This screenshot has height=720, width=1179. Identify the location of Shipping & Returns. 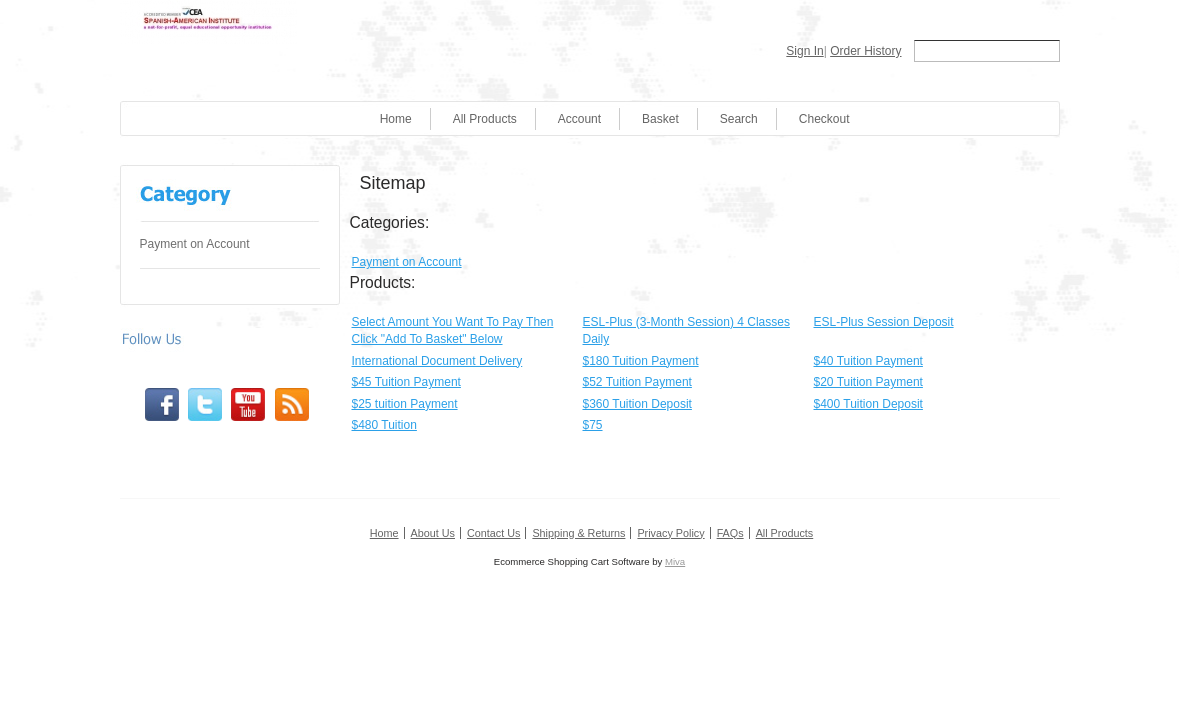
(578, 533).